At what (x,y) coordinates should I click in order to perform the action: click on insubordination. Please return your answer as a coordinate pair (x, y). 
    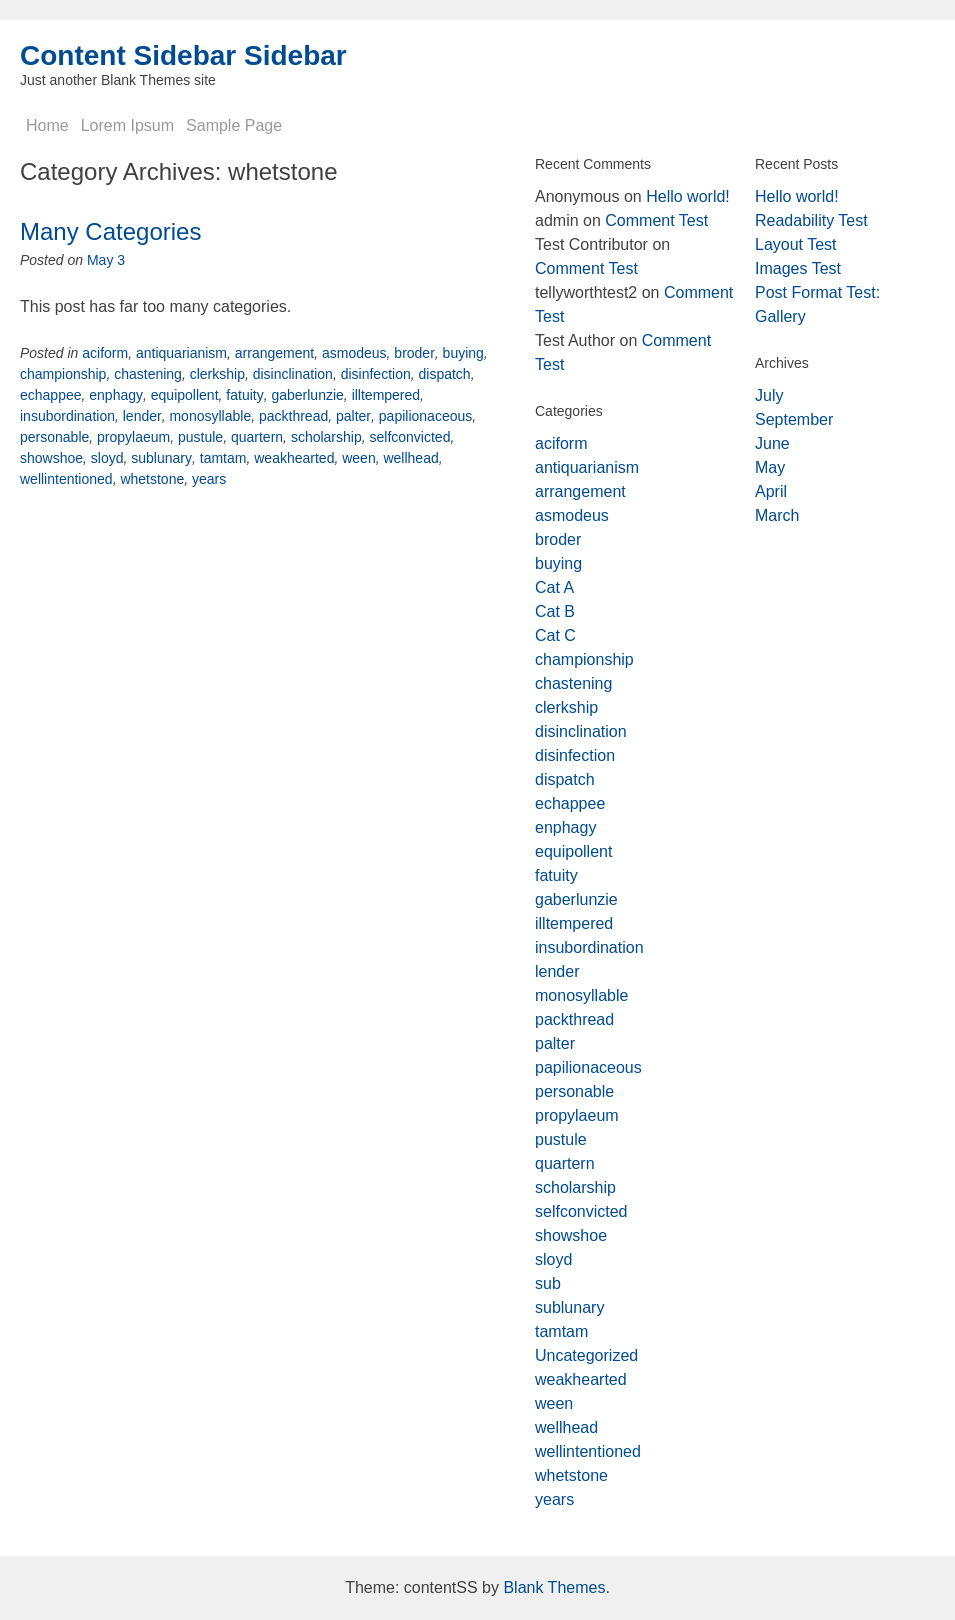
    Looking at the image, I should click on (67, 416).